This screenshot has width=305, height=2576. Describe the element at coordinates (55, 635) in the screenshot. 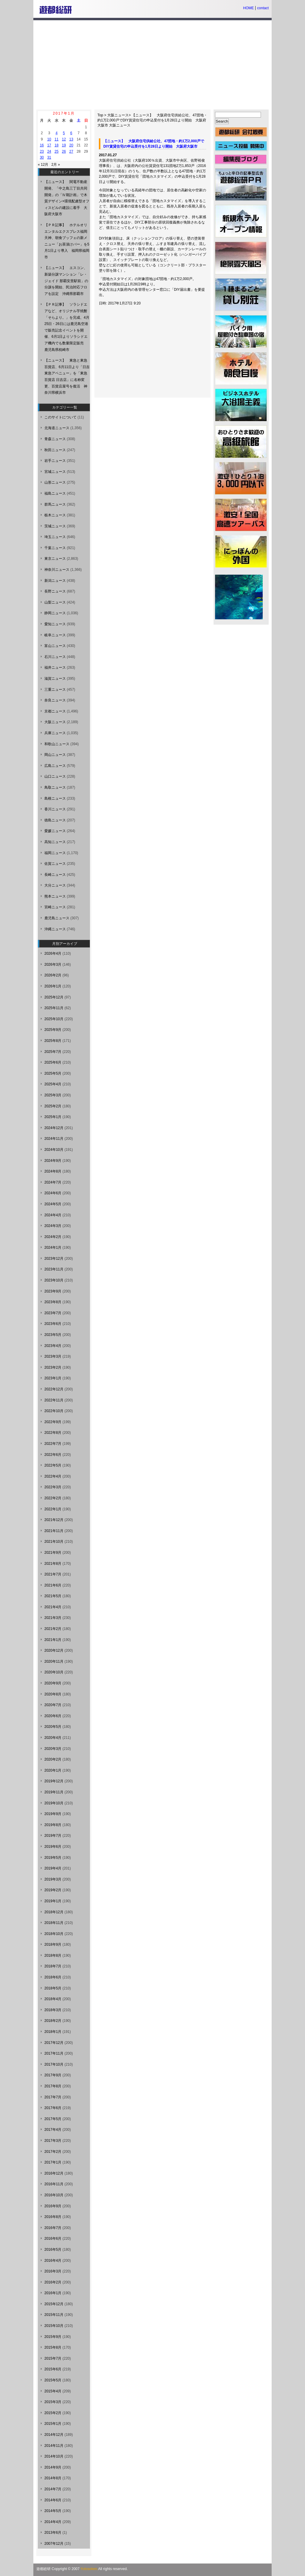

I see `岐阜ニュース` at that location.